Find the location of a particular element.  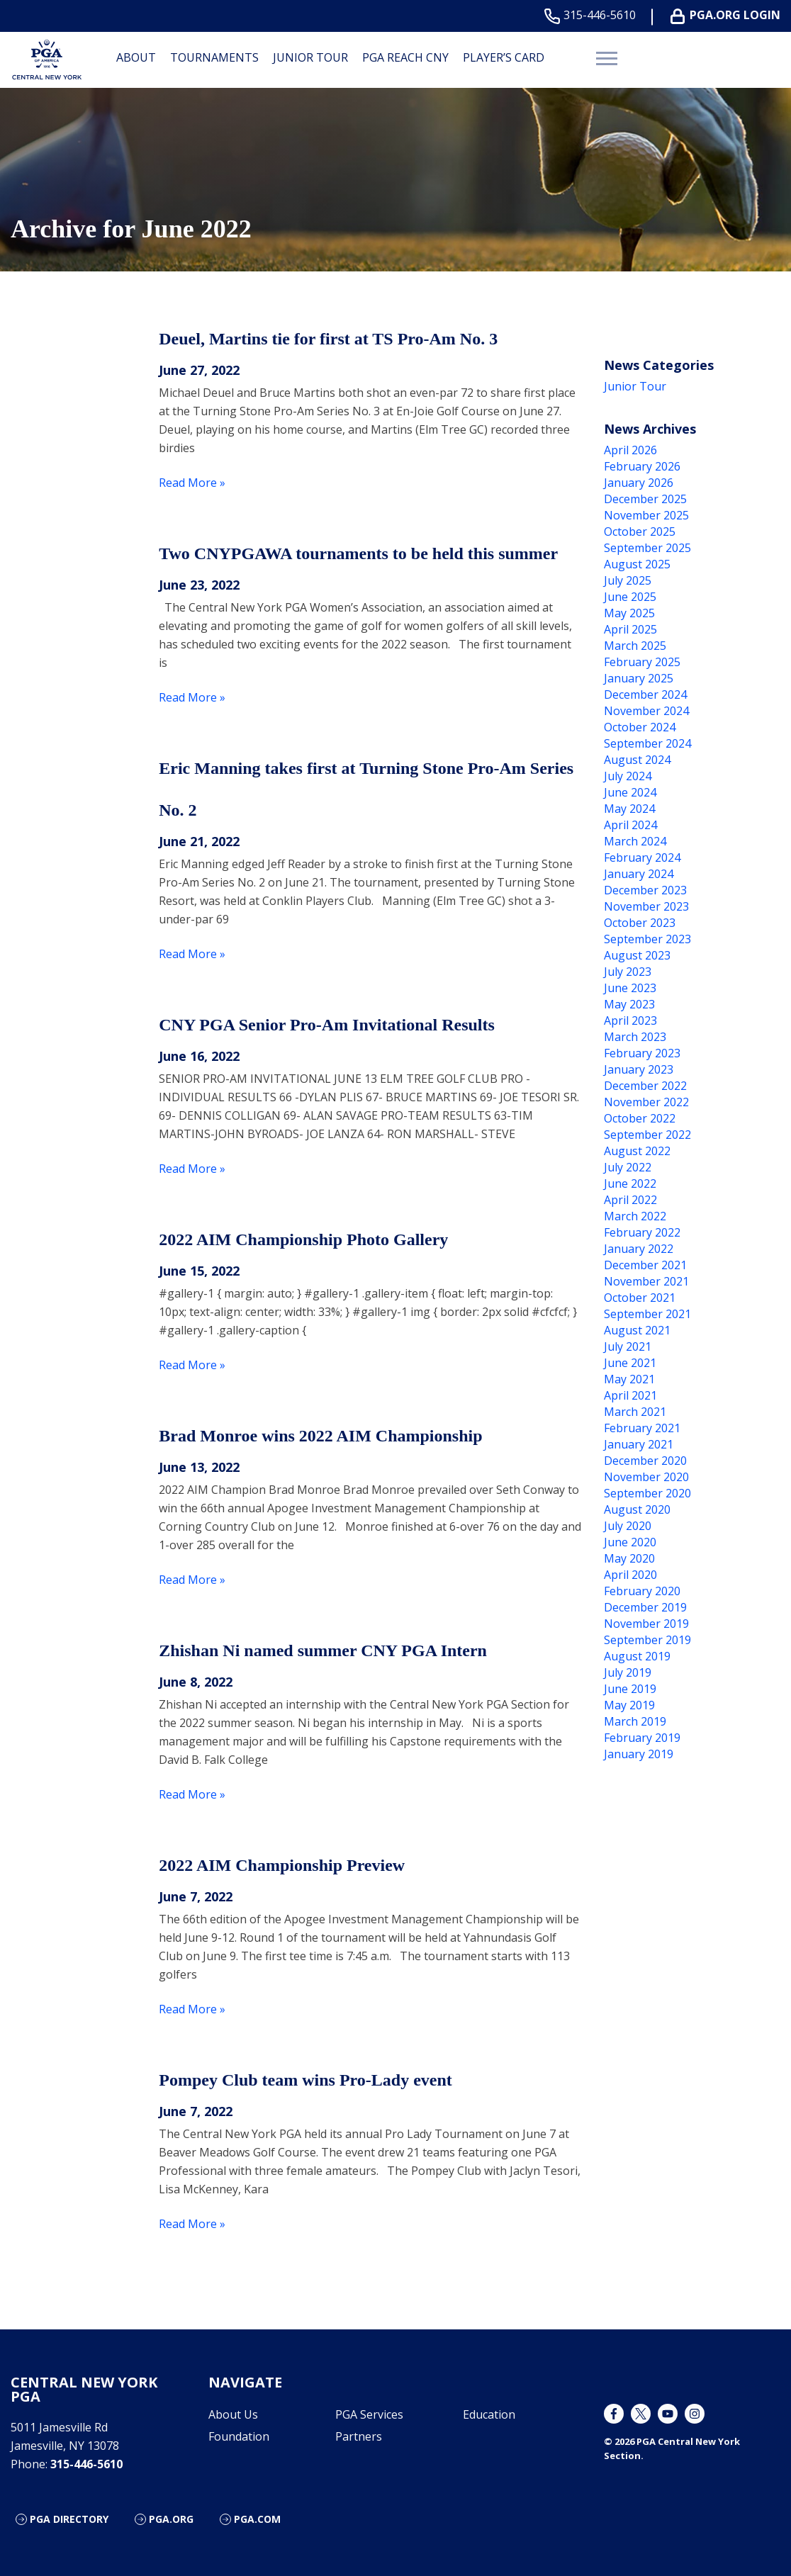

September 2024 is located at coordinates (647, 743).